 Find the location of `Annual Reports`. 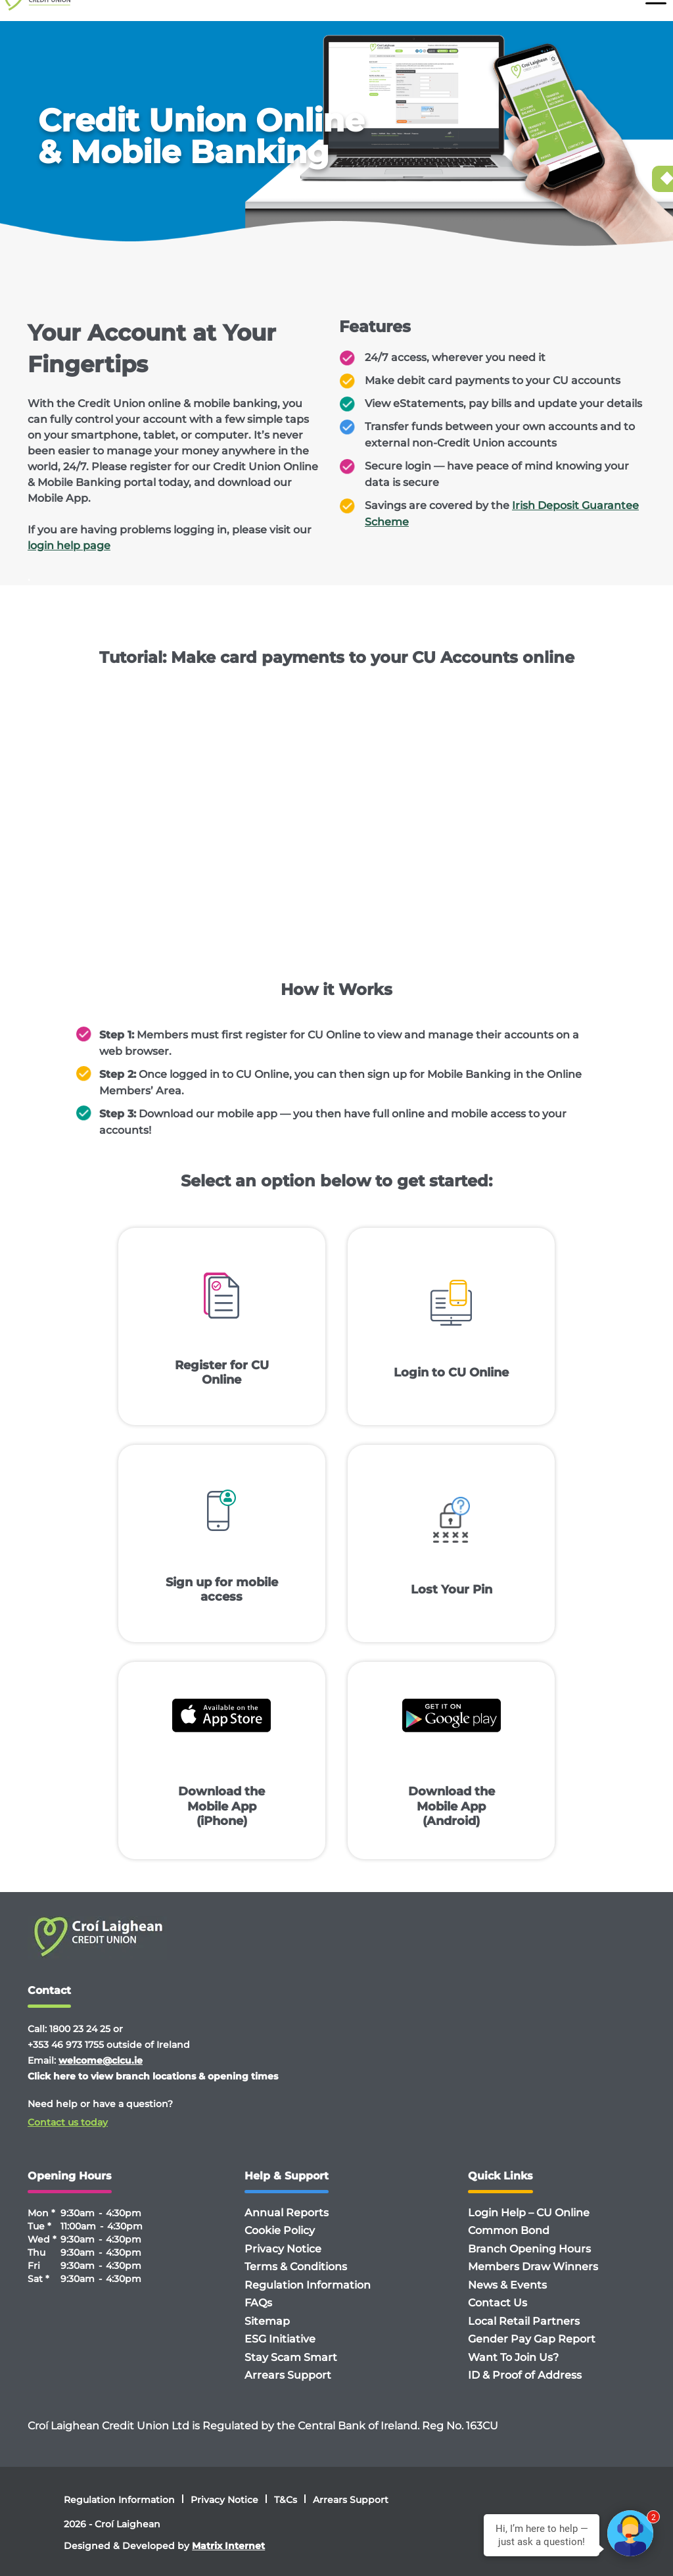

Annual Reports is located at coordinates (286, 2212).